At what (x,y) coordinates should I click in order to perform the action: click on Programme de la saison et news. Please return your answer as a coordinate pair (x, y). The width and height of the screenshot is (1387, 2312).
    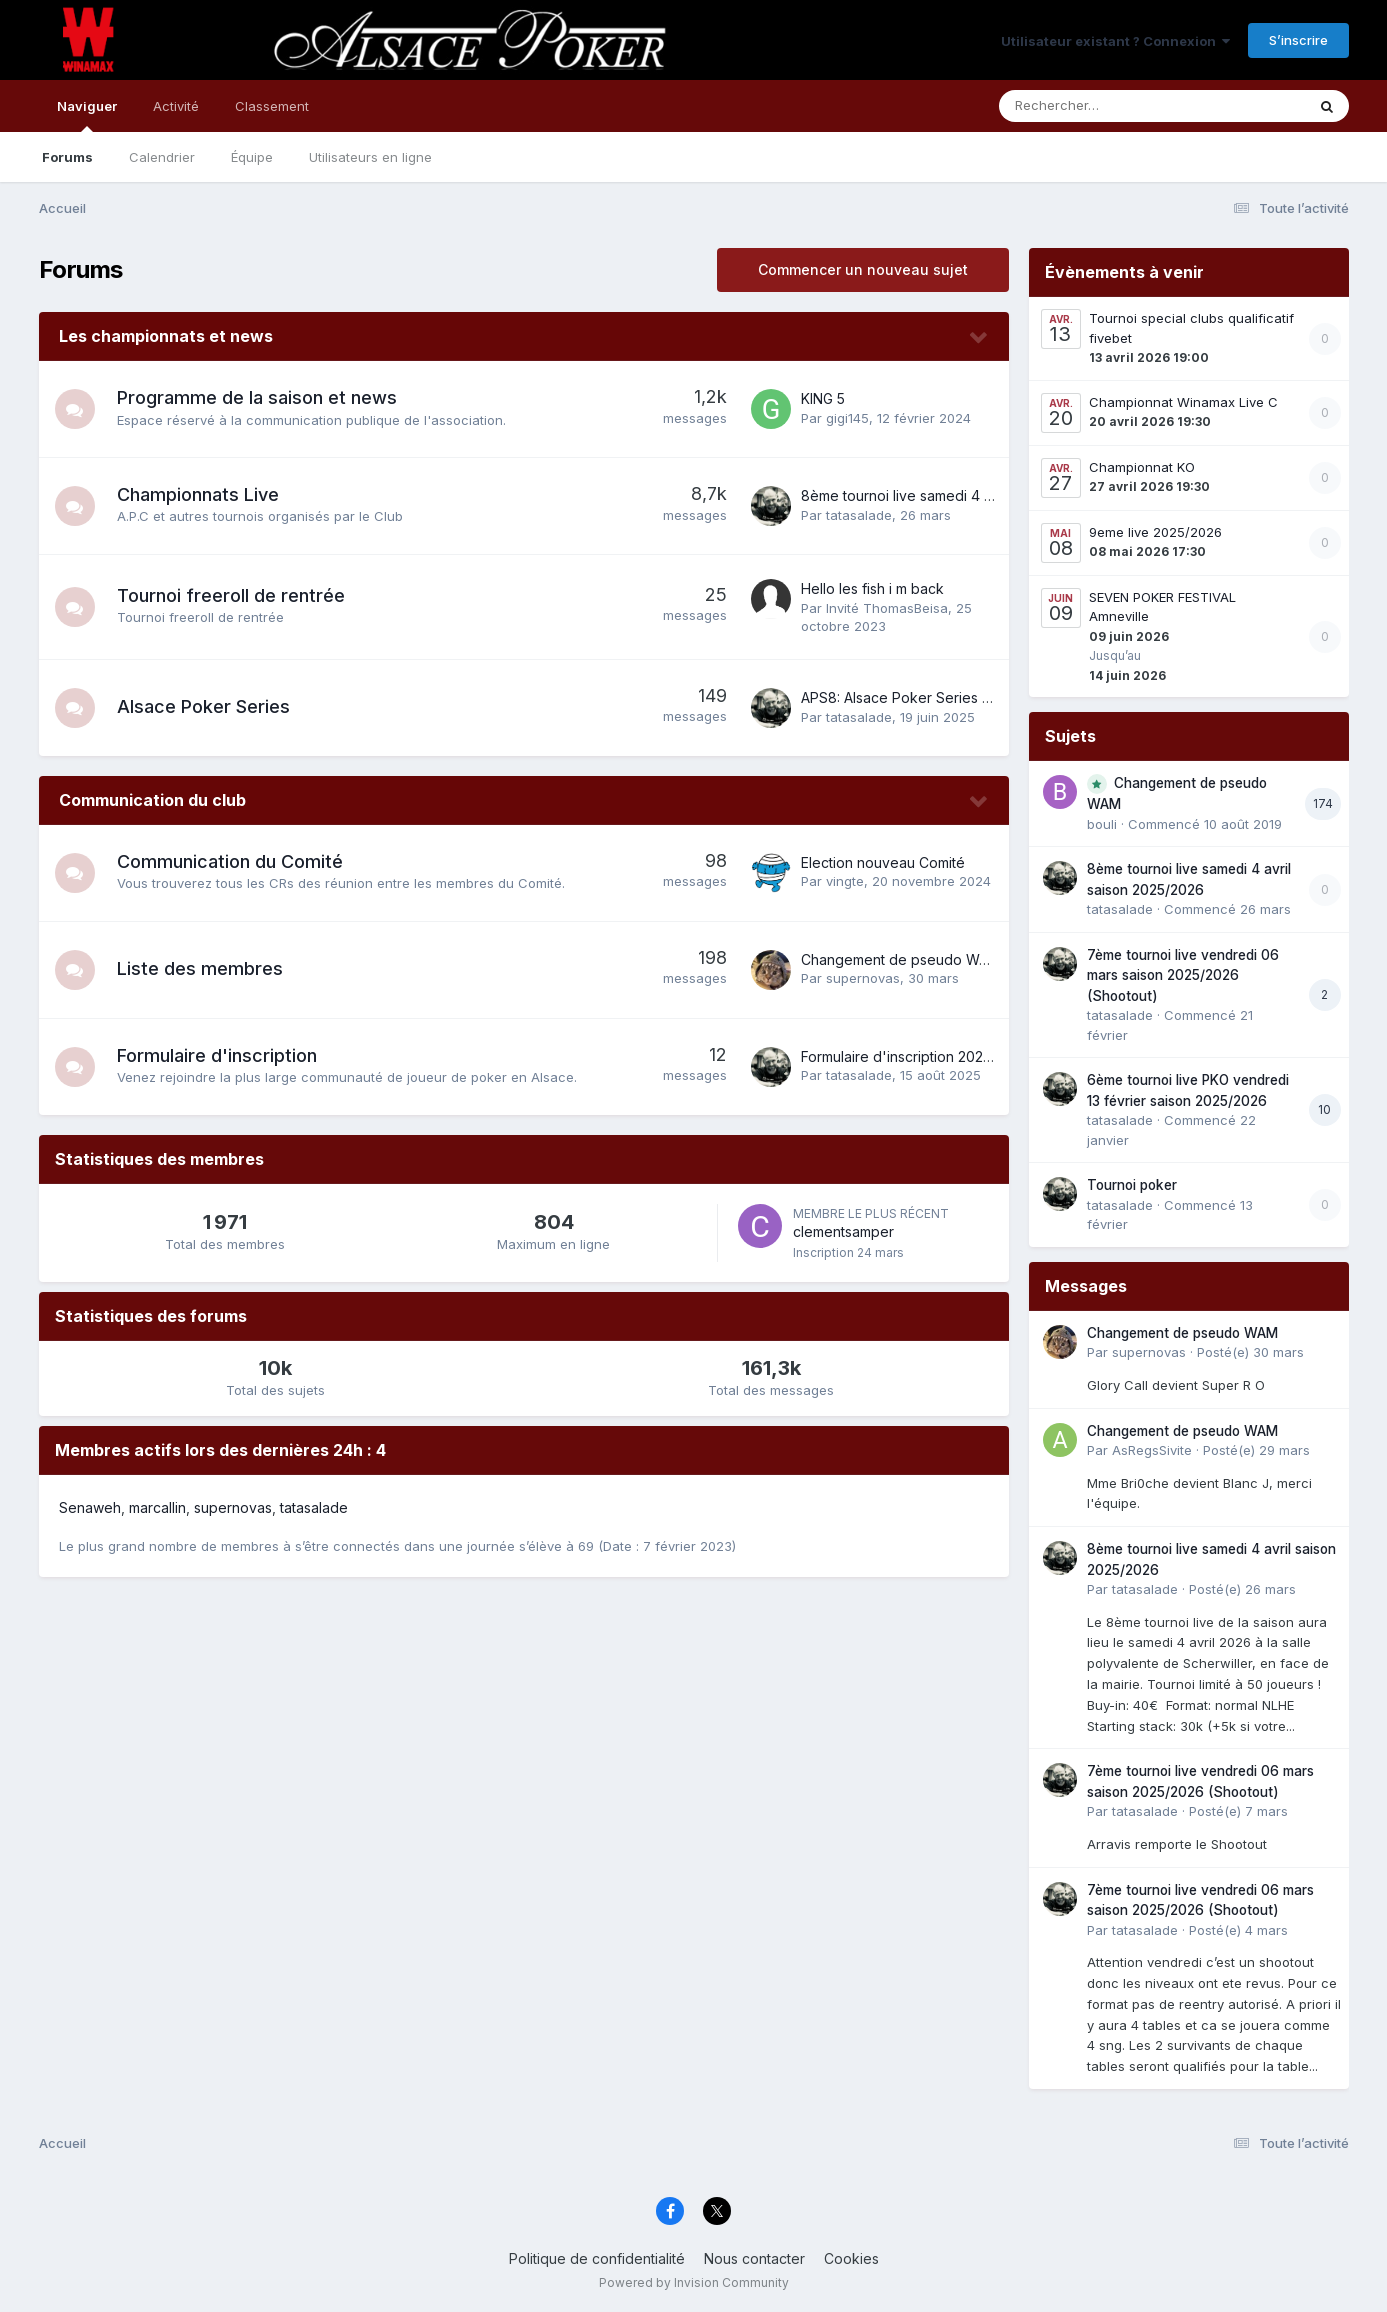
    Looking at the image, I should click on (257, 397).